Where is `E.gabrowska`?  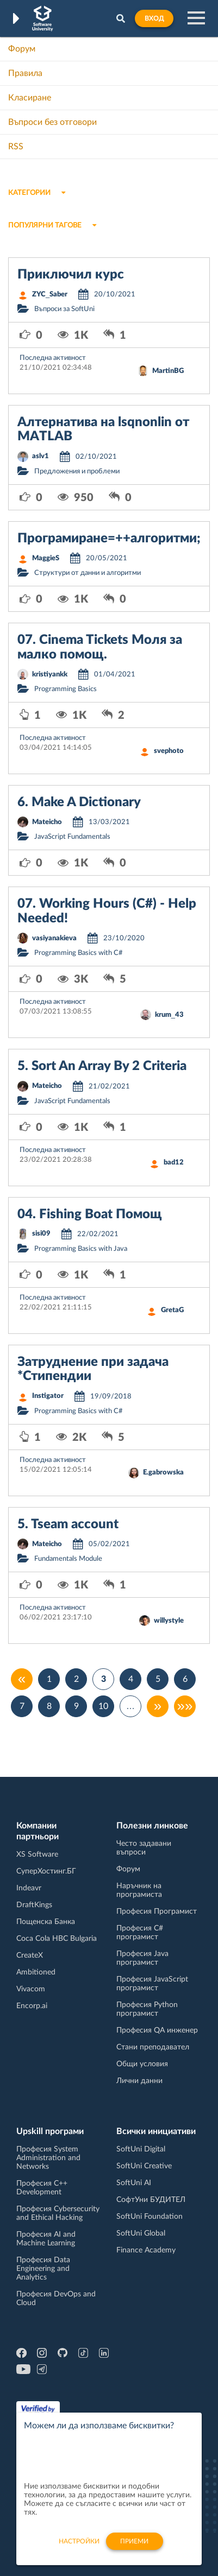 E.gabrowska is located at coordinates (163, 1472).